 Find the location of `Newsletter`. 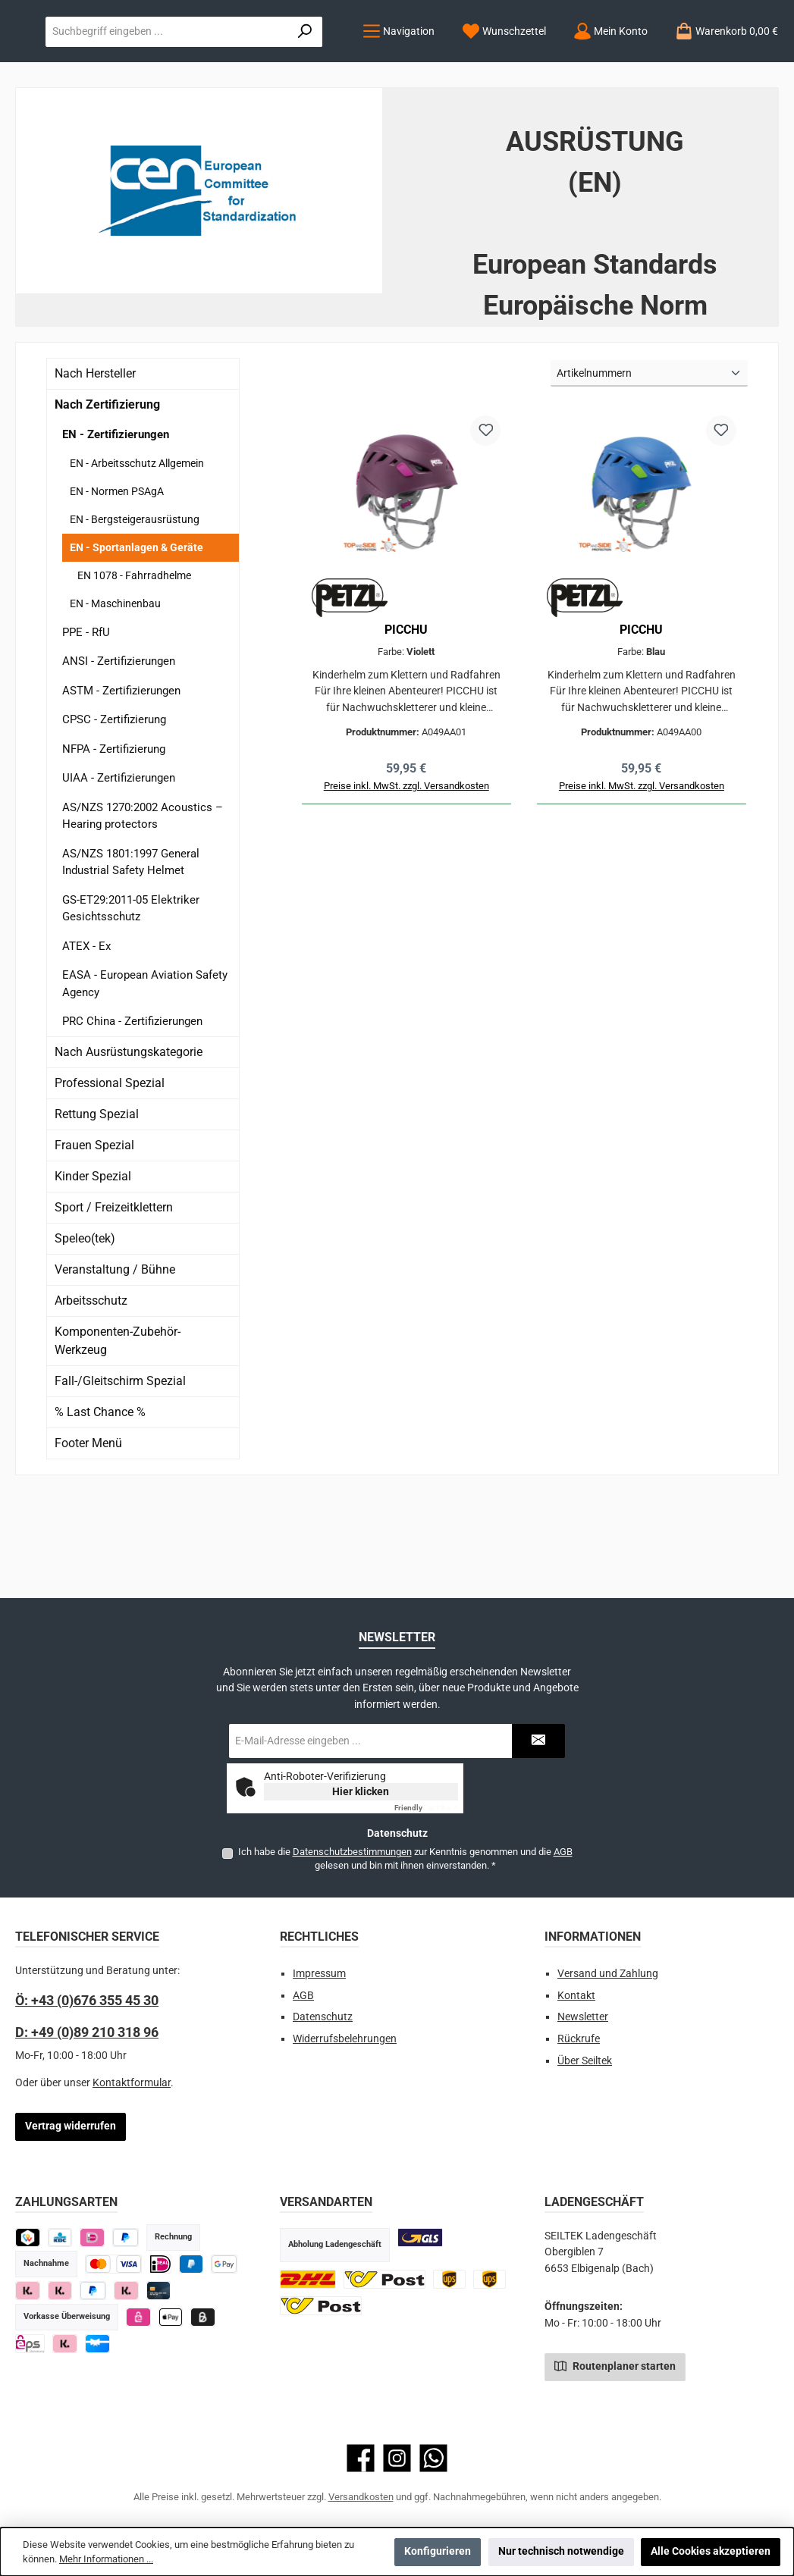

Newsletter is located at coordinates (582, 2016).